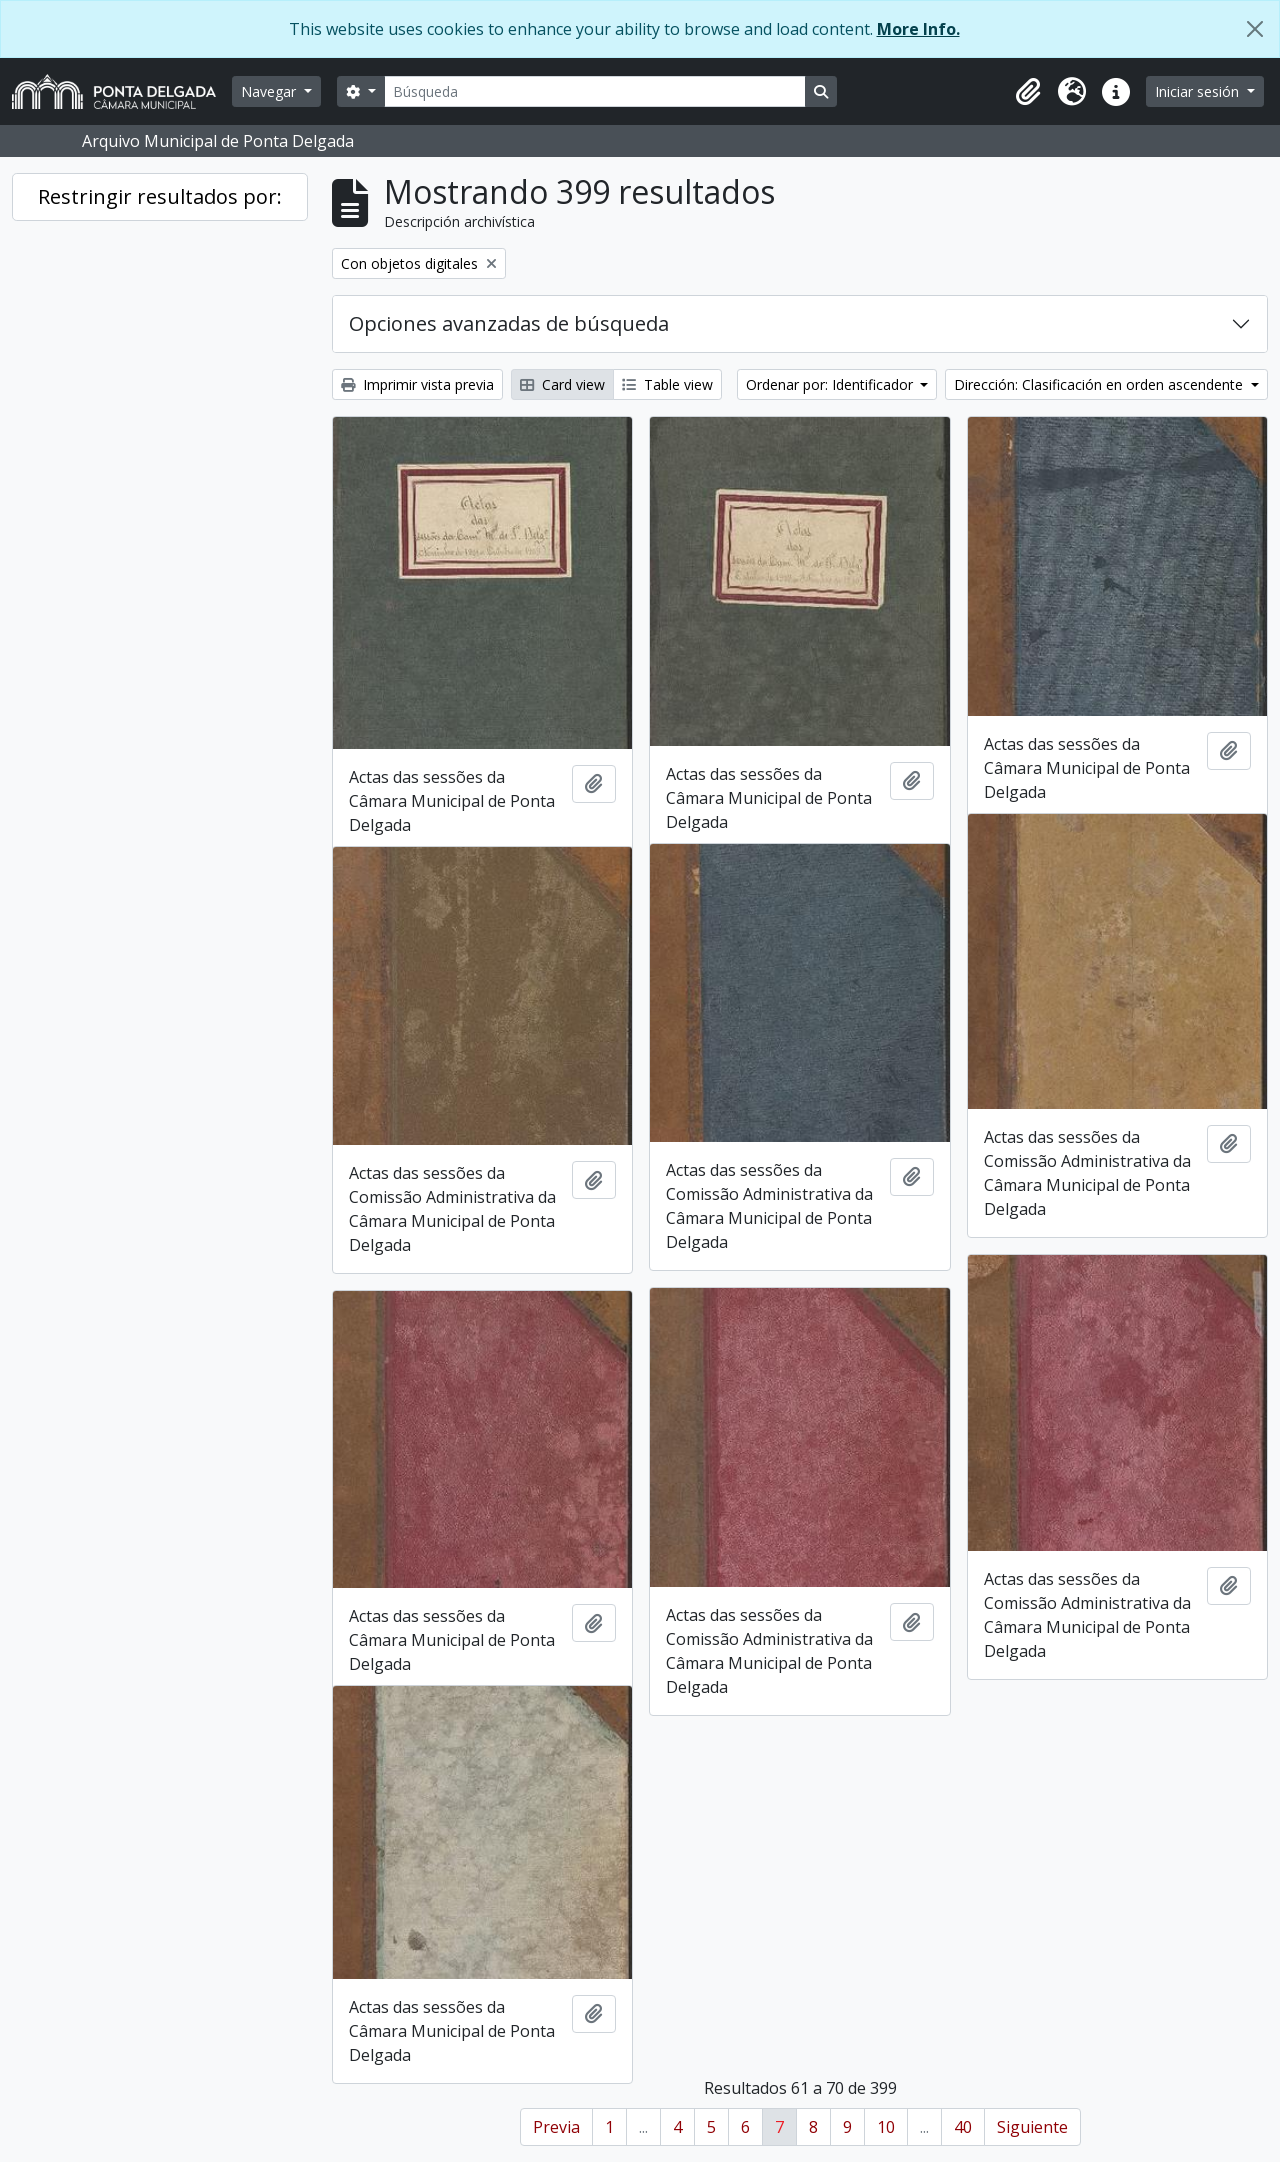  Describe the element at coordinates (270, 91) in the screenshot. I see `Navegar` at that location.